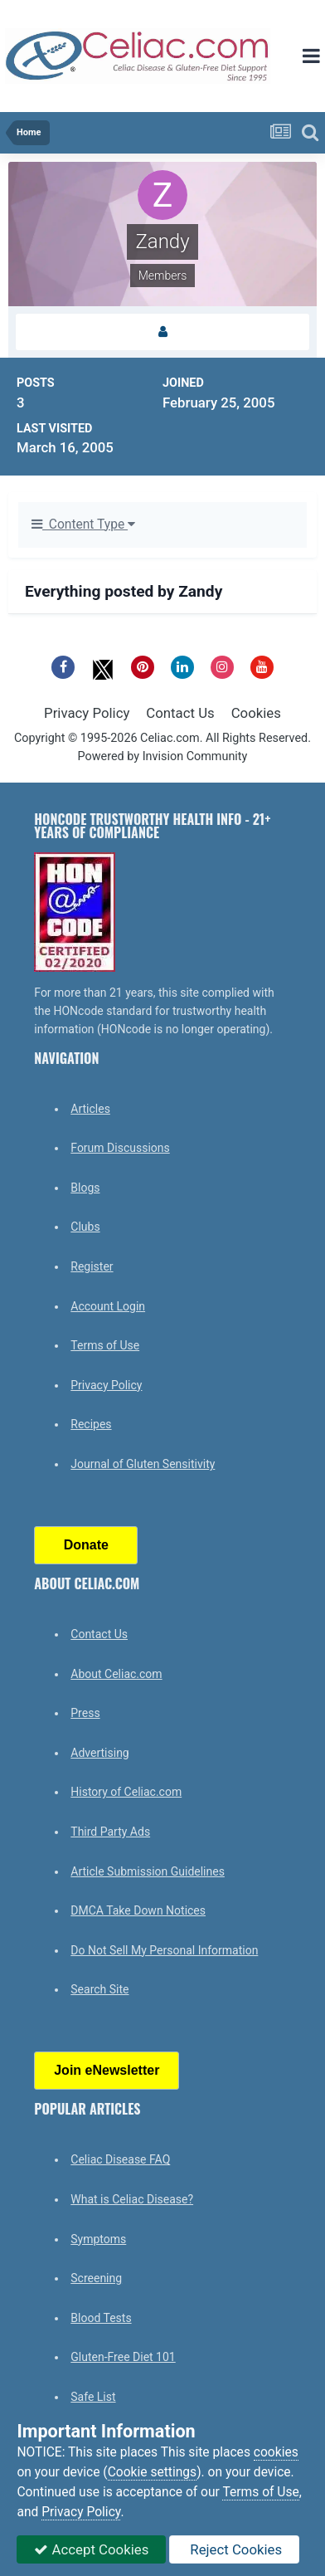  Describe the element at coordinates (163, 756) in the screenshot. I see `Powered by Invision Community` at that location.